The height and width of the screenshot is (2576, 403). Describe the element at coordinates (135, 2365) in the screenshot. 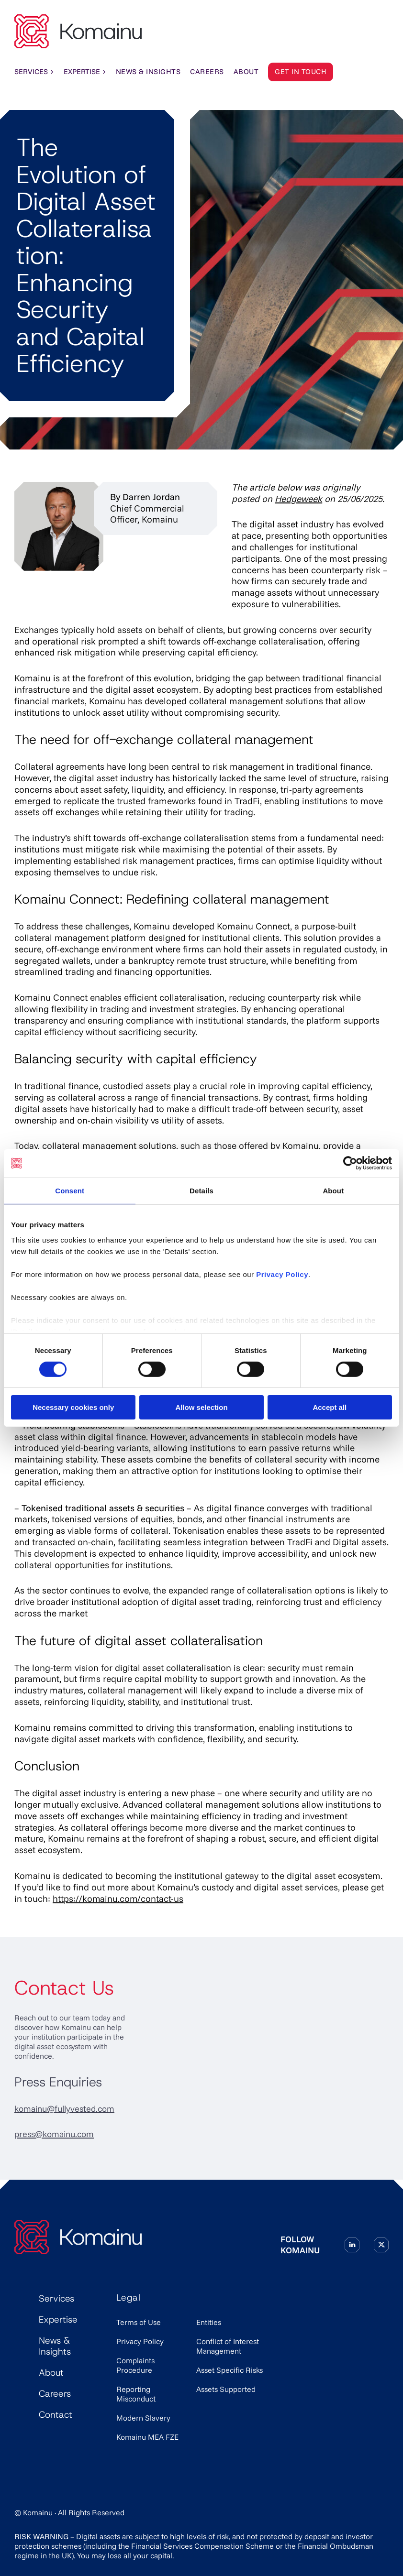

I see `Complaints Procedure` at that location.